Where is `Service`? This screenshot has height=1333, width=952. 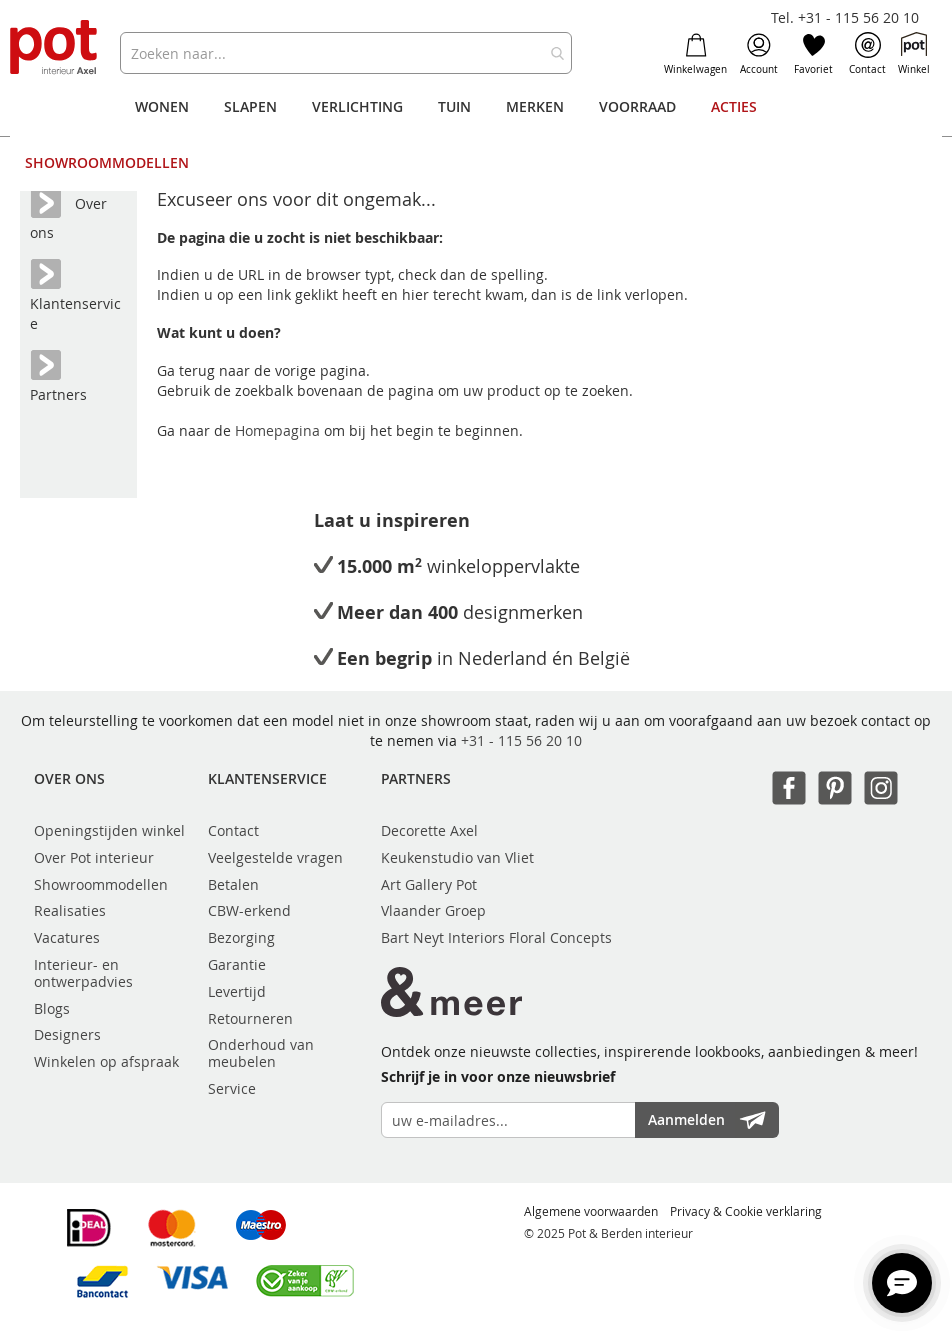
Service is located at coordinates (232, 1088).